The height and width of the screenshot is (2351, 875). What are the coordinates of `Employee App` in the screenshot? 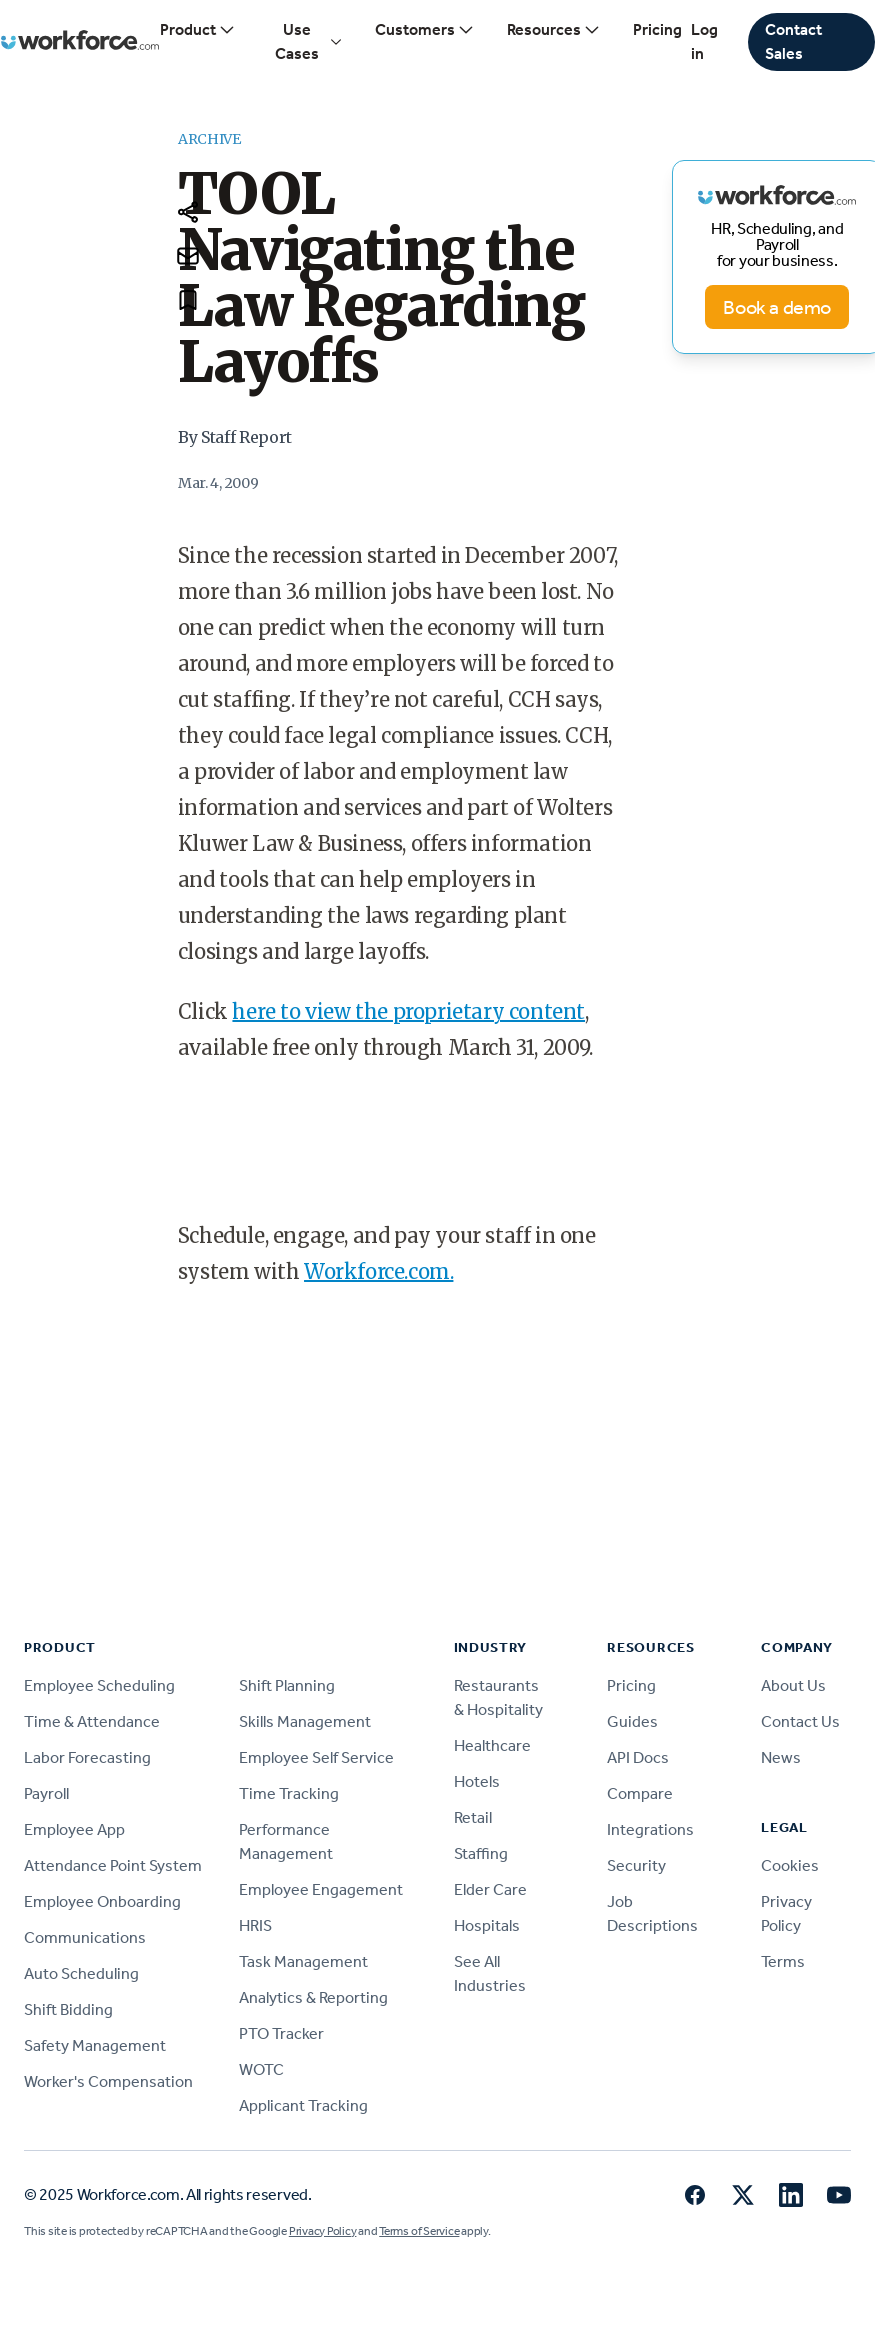 It's located at (74, 1829).